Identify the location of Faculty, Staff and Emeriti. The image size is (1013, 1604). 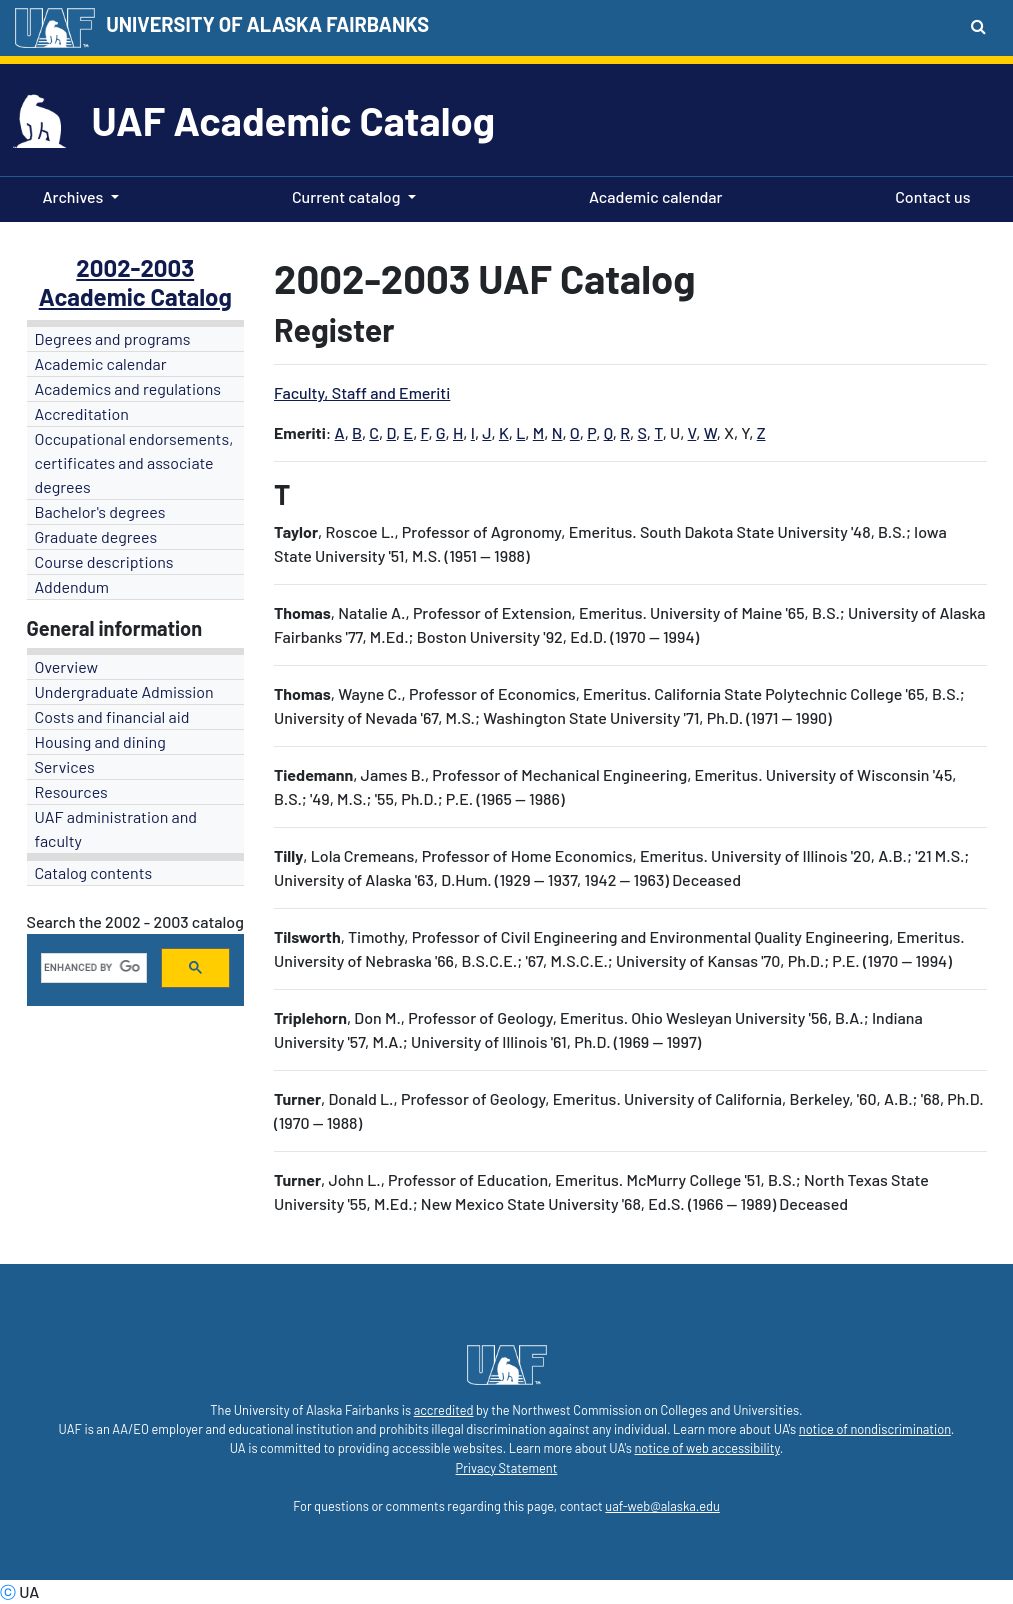
(362, 392).